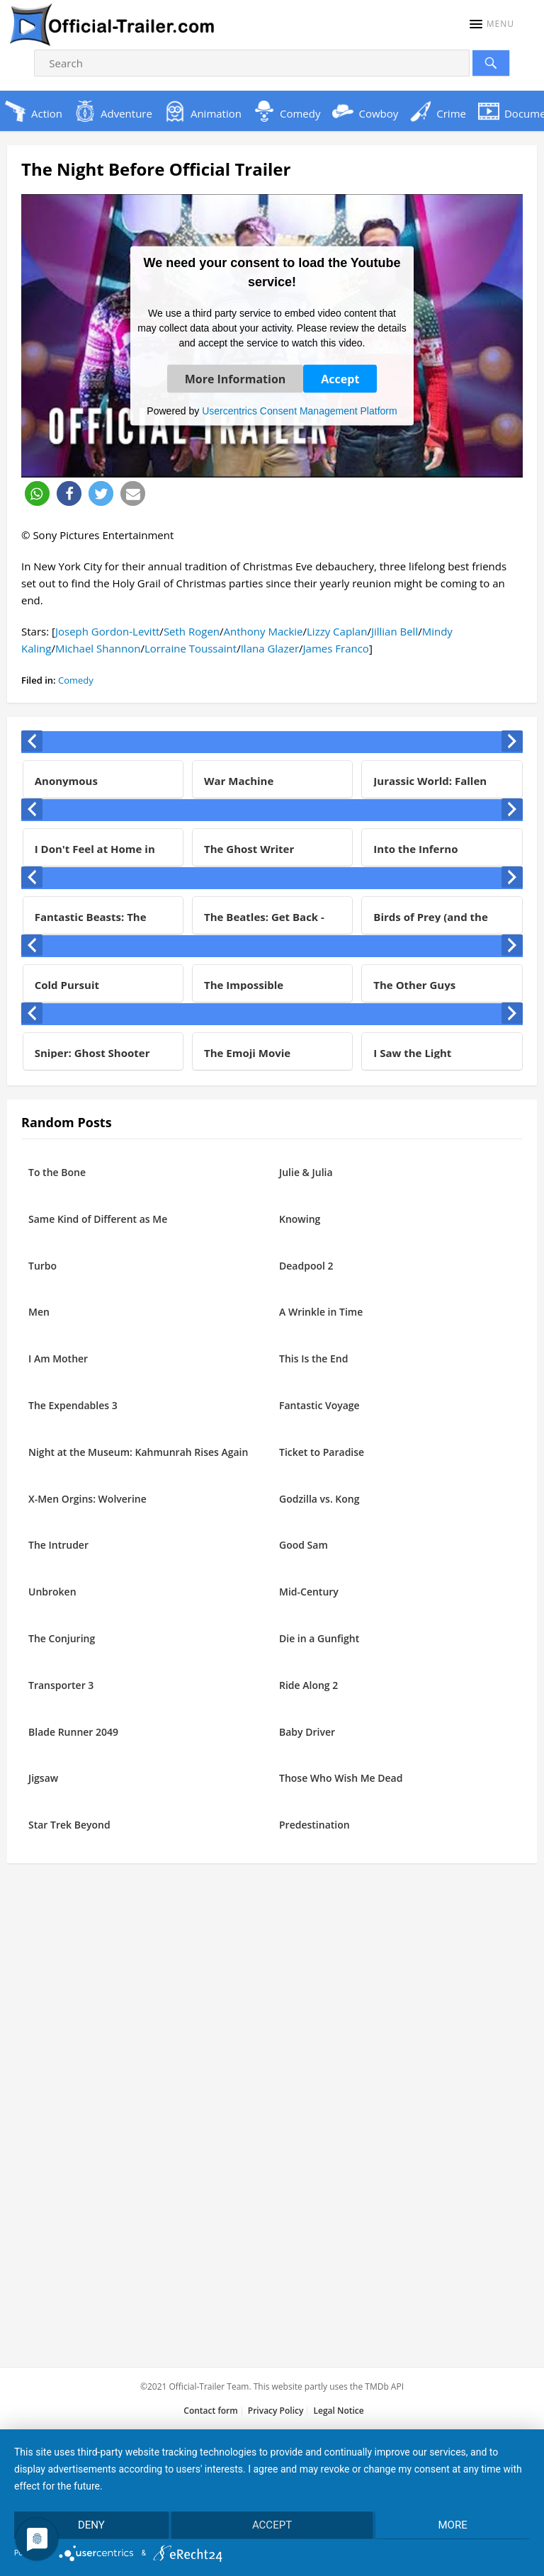 This screenshot has width=544, height=2576. What do you see at coordinates (73, 1405) in the screenshot?
I see `The Expendables 3` at bounding box center [73, 1405].